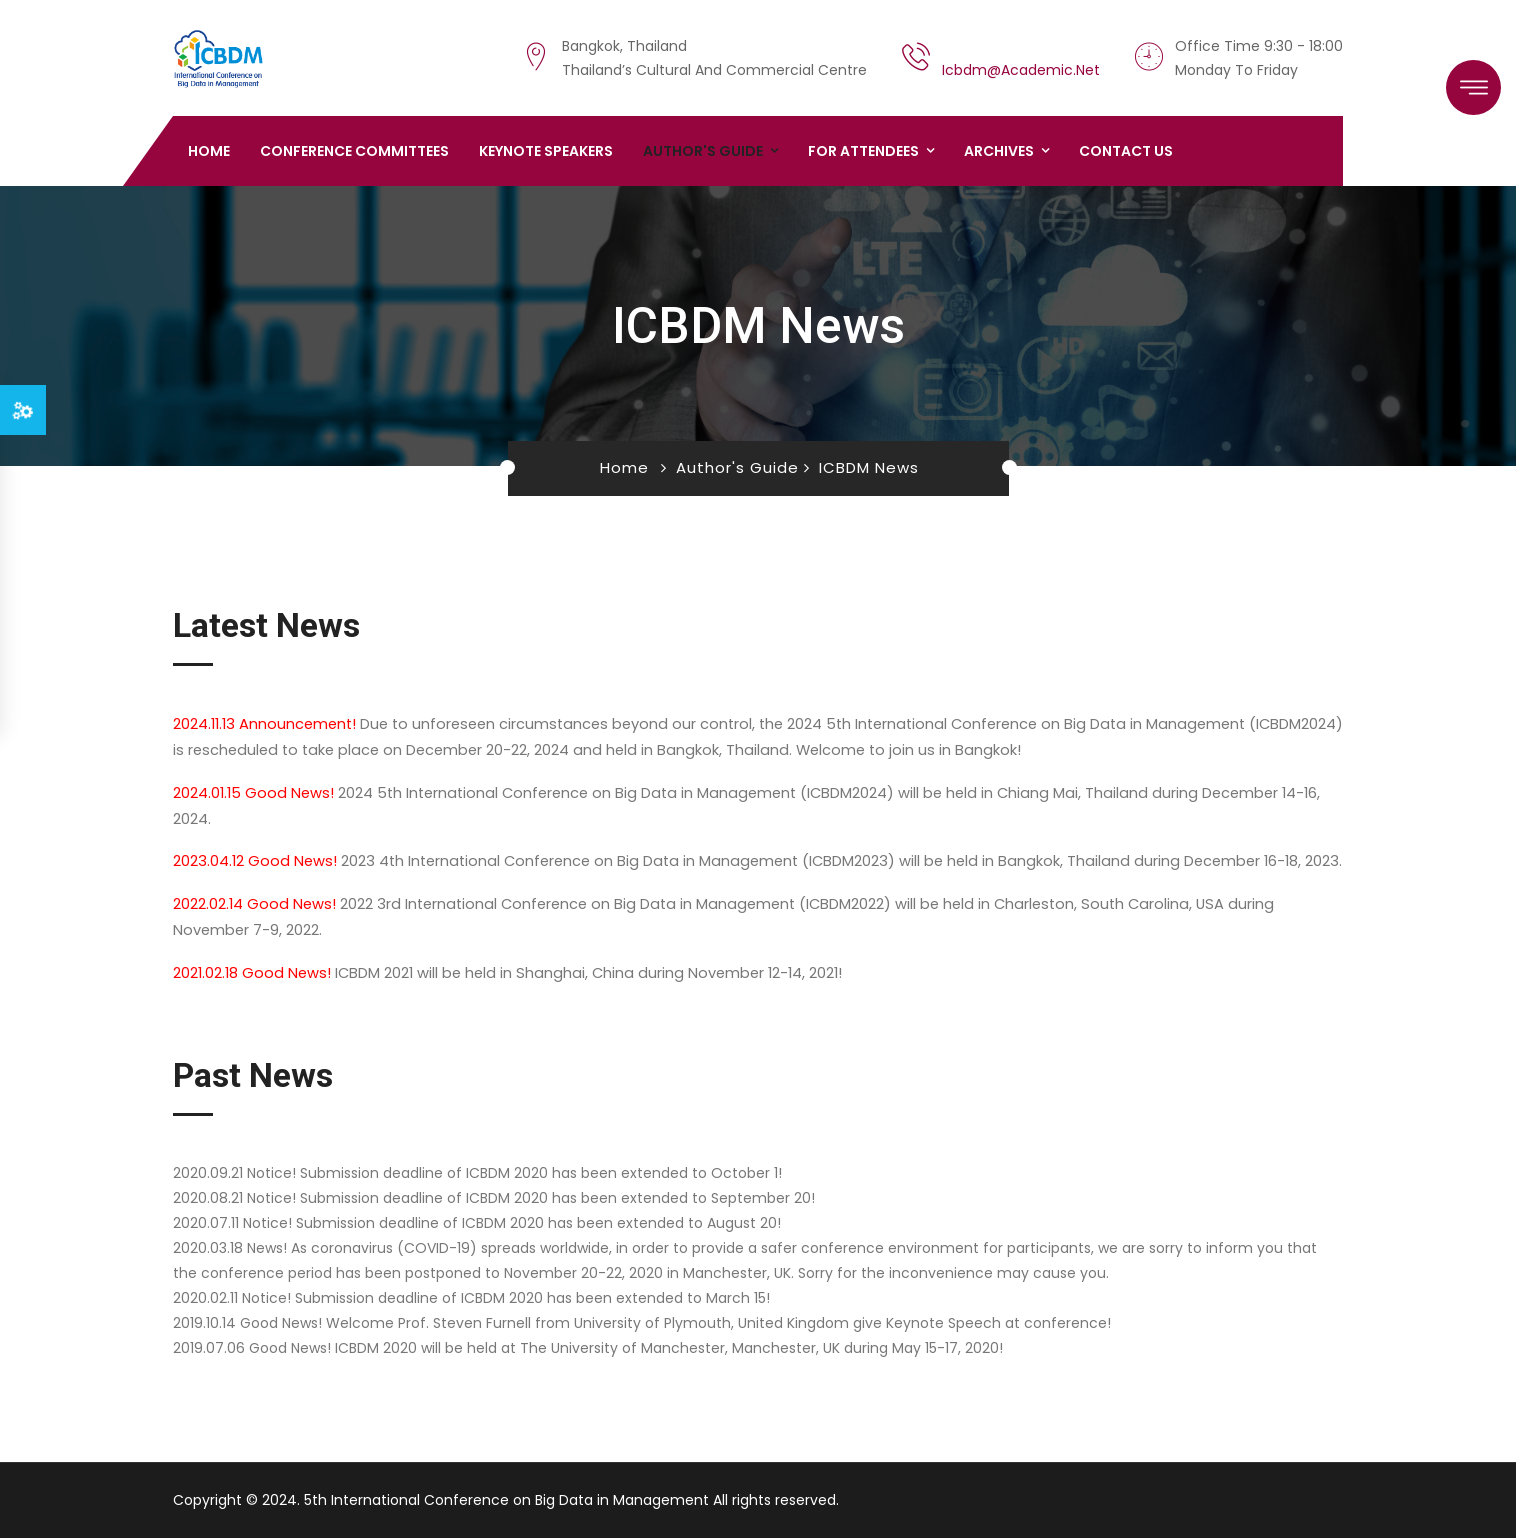 The width and height of the screenshot is (1516, 1538). I want to click on Home, so click(209, 151).